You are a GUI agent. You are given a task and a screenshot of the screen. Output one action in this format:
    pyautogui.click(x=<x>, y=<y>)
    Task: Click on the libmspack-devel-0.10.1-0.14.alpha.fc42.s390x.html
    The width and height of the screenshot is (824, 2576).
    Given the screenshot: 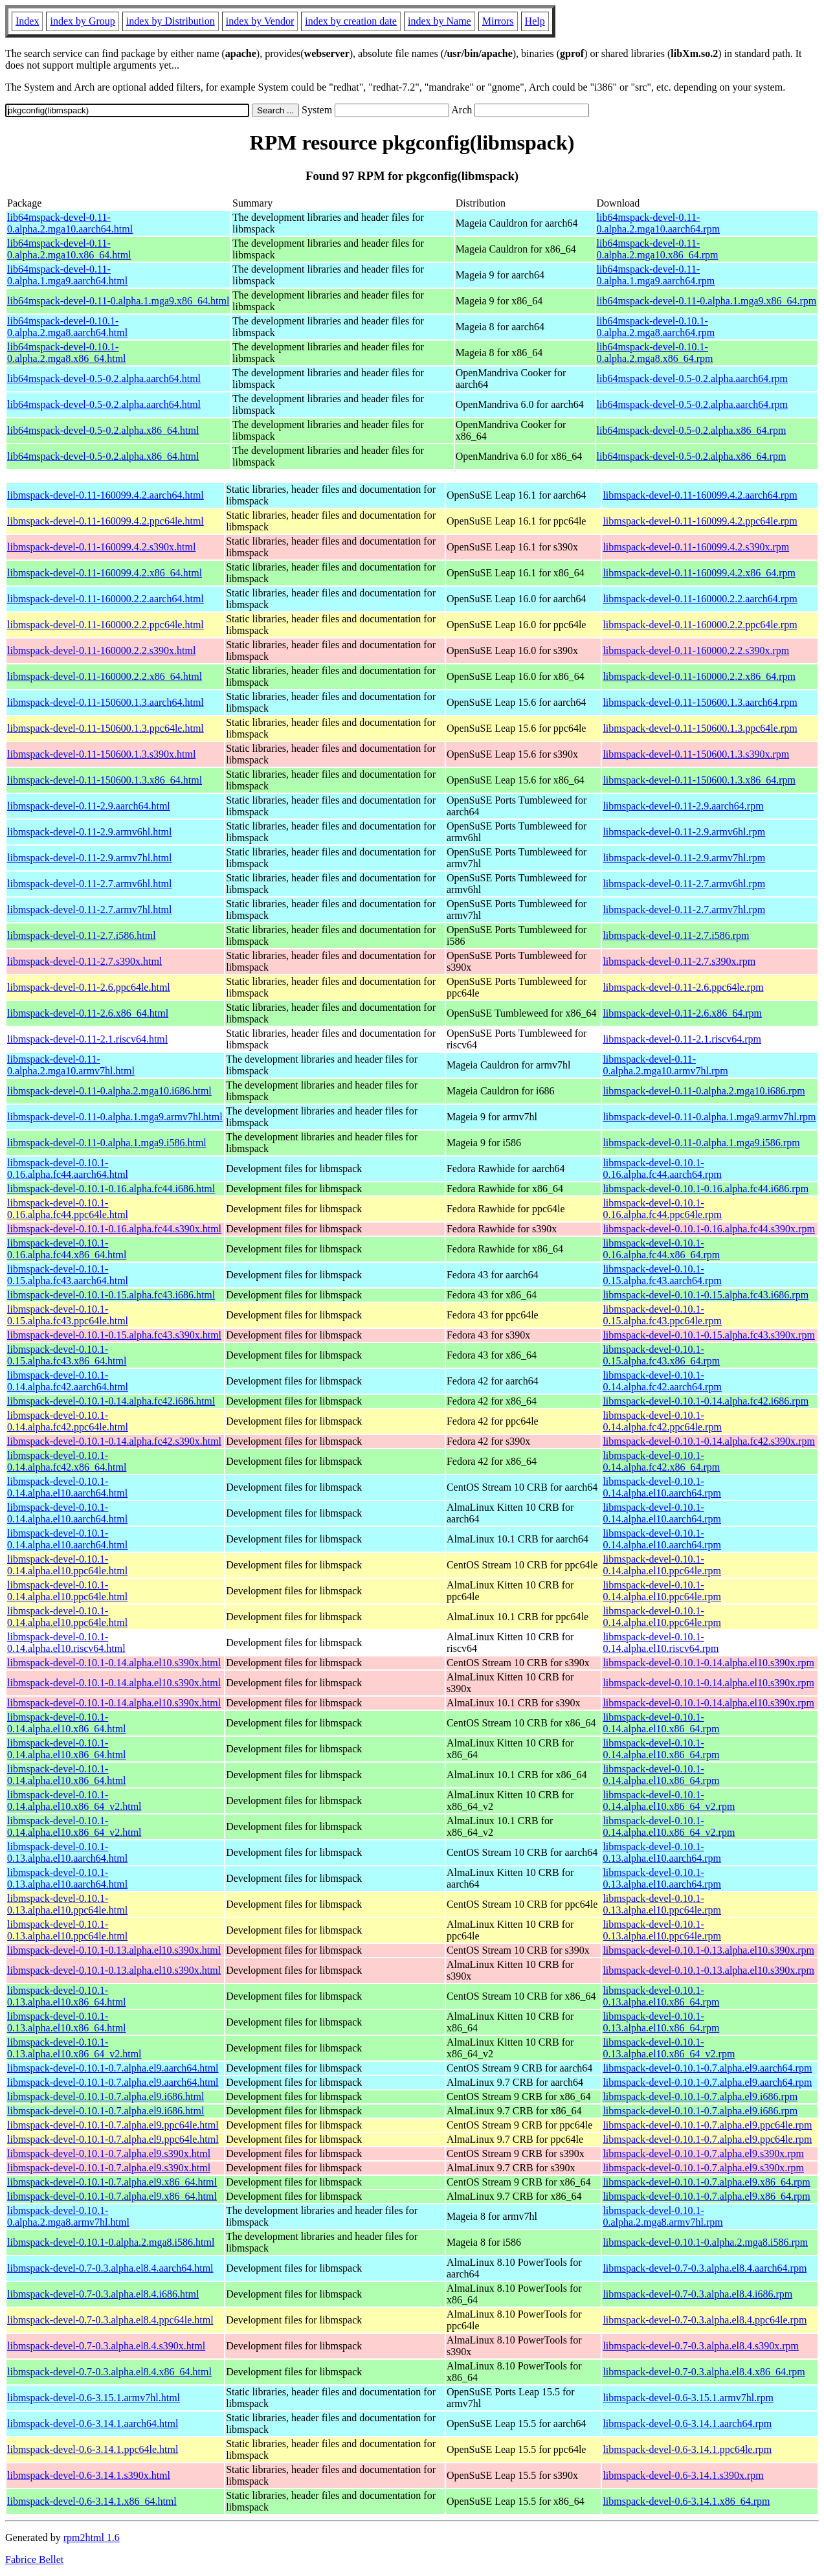 What is the action you would take?
    pyautogui.click(x=114, y=1441)
    